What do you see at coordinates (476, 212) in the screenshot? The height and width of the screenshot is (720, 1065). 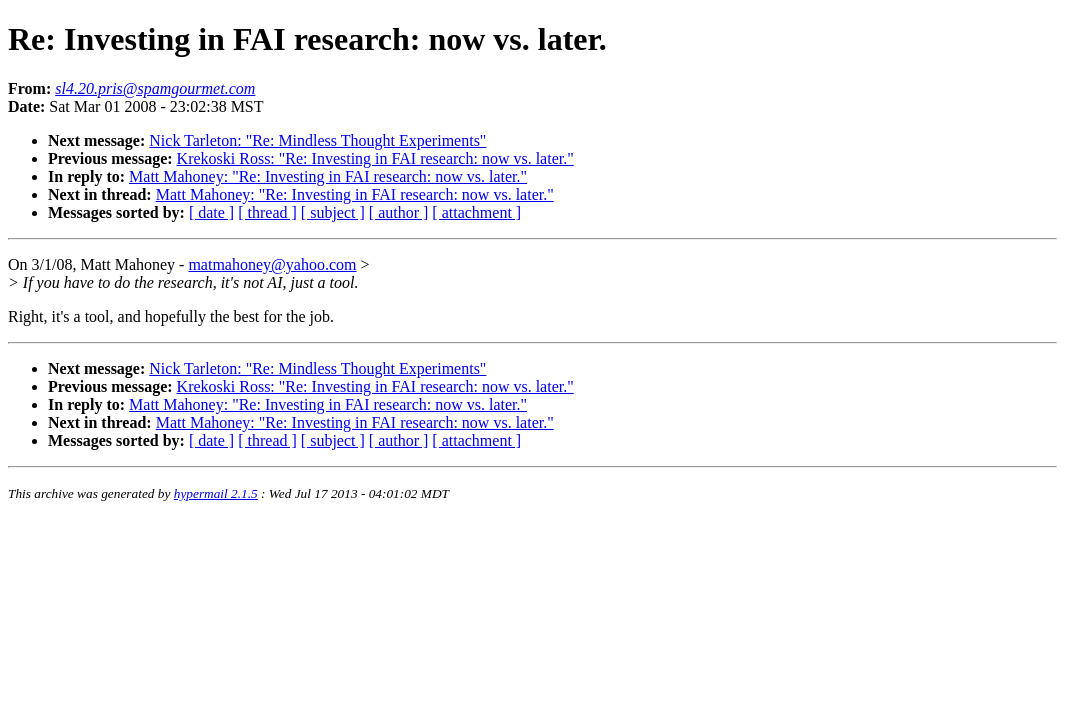 I see `[ attachment ]` at bounding box center [476, 212].